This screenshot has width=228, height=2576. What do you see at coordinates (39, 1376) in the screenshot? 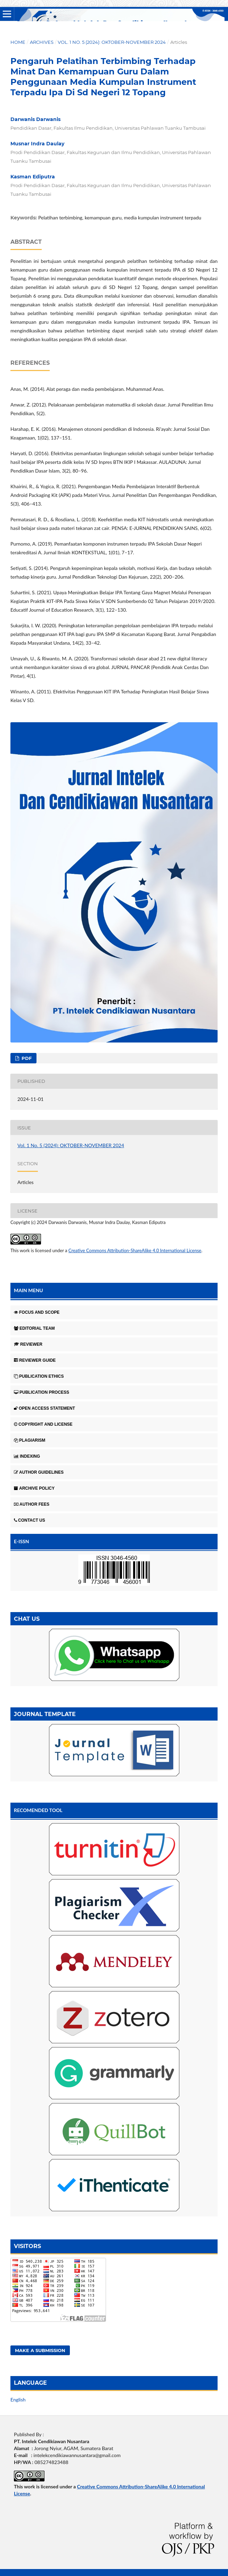
I see `PUBLICATION ETHICS` at bounding box center [39, 1376].